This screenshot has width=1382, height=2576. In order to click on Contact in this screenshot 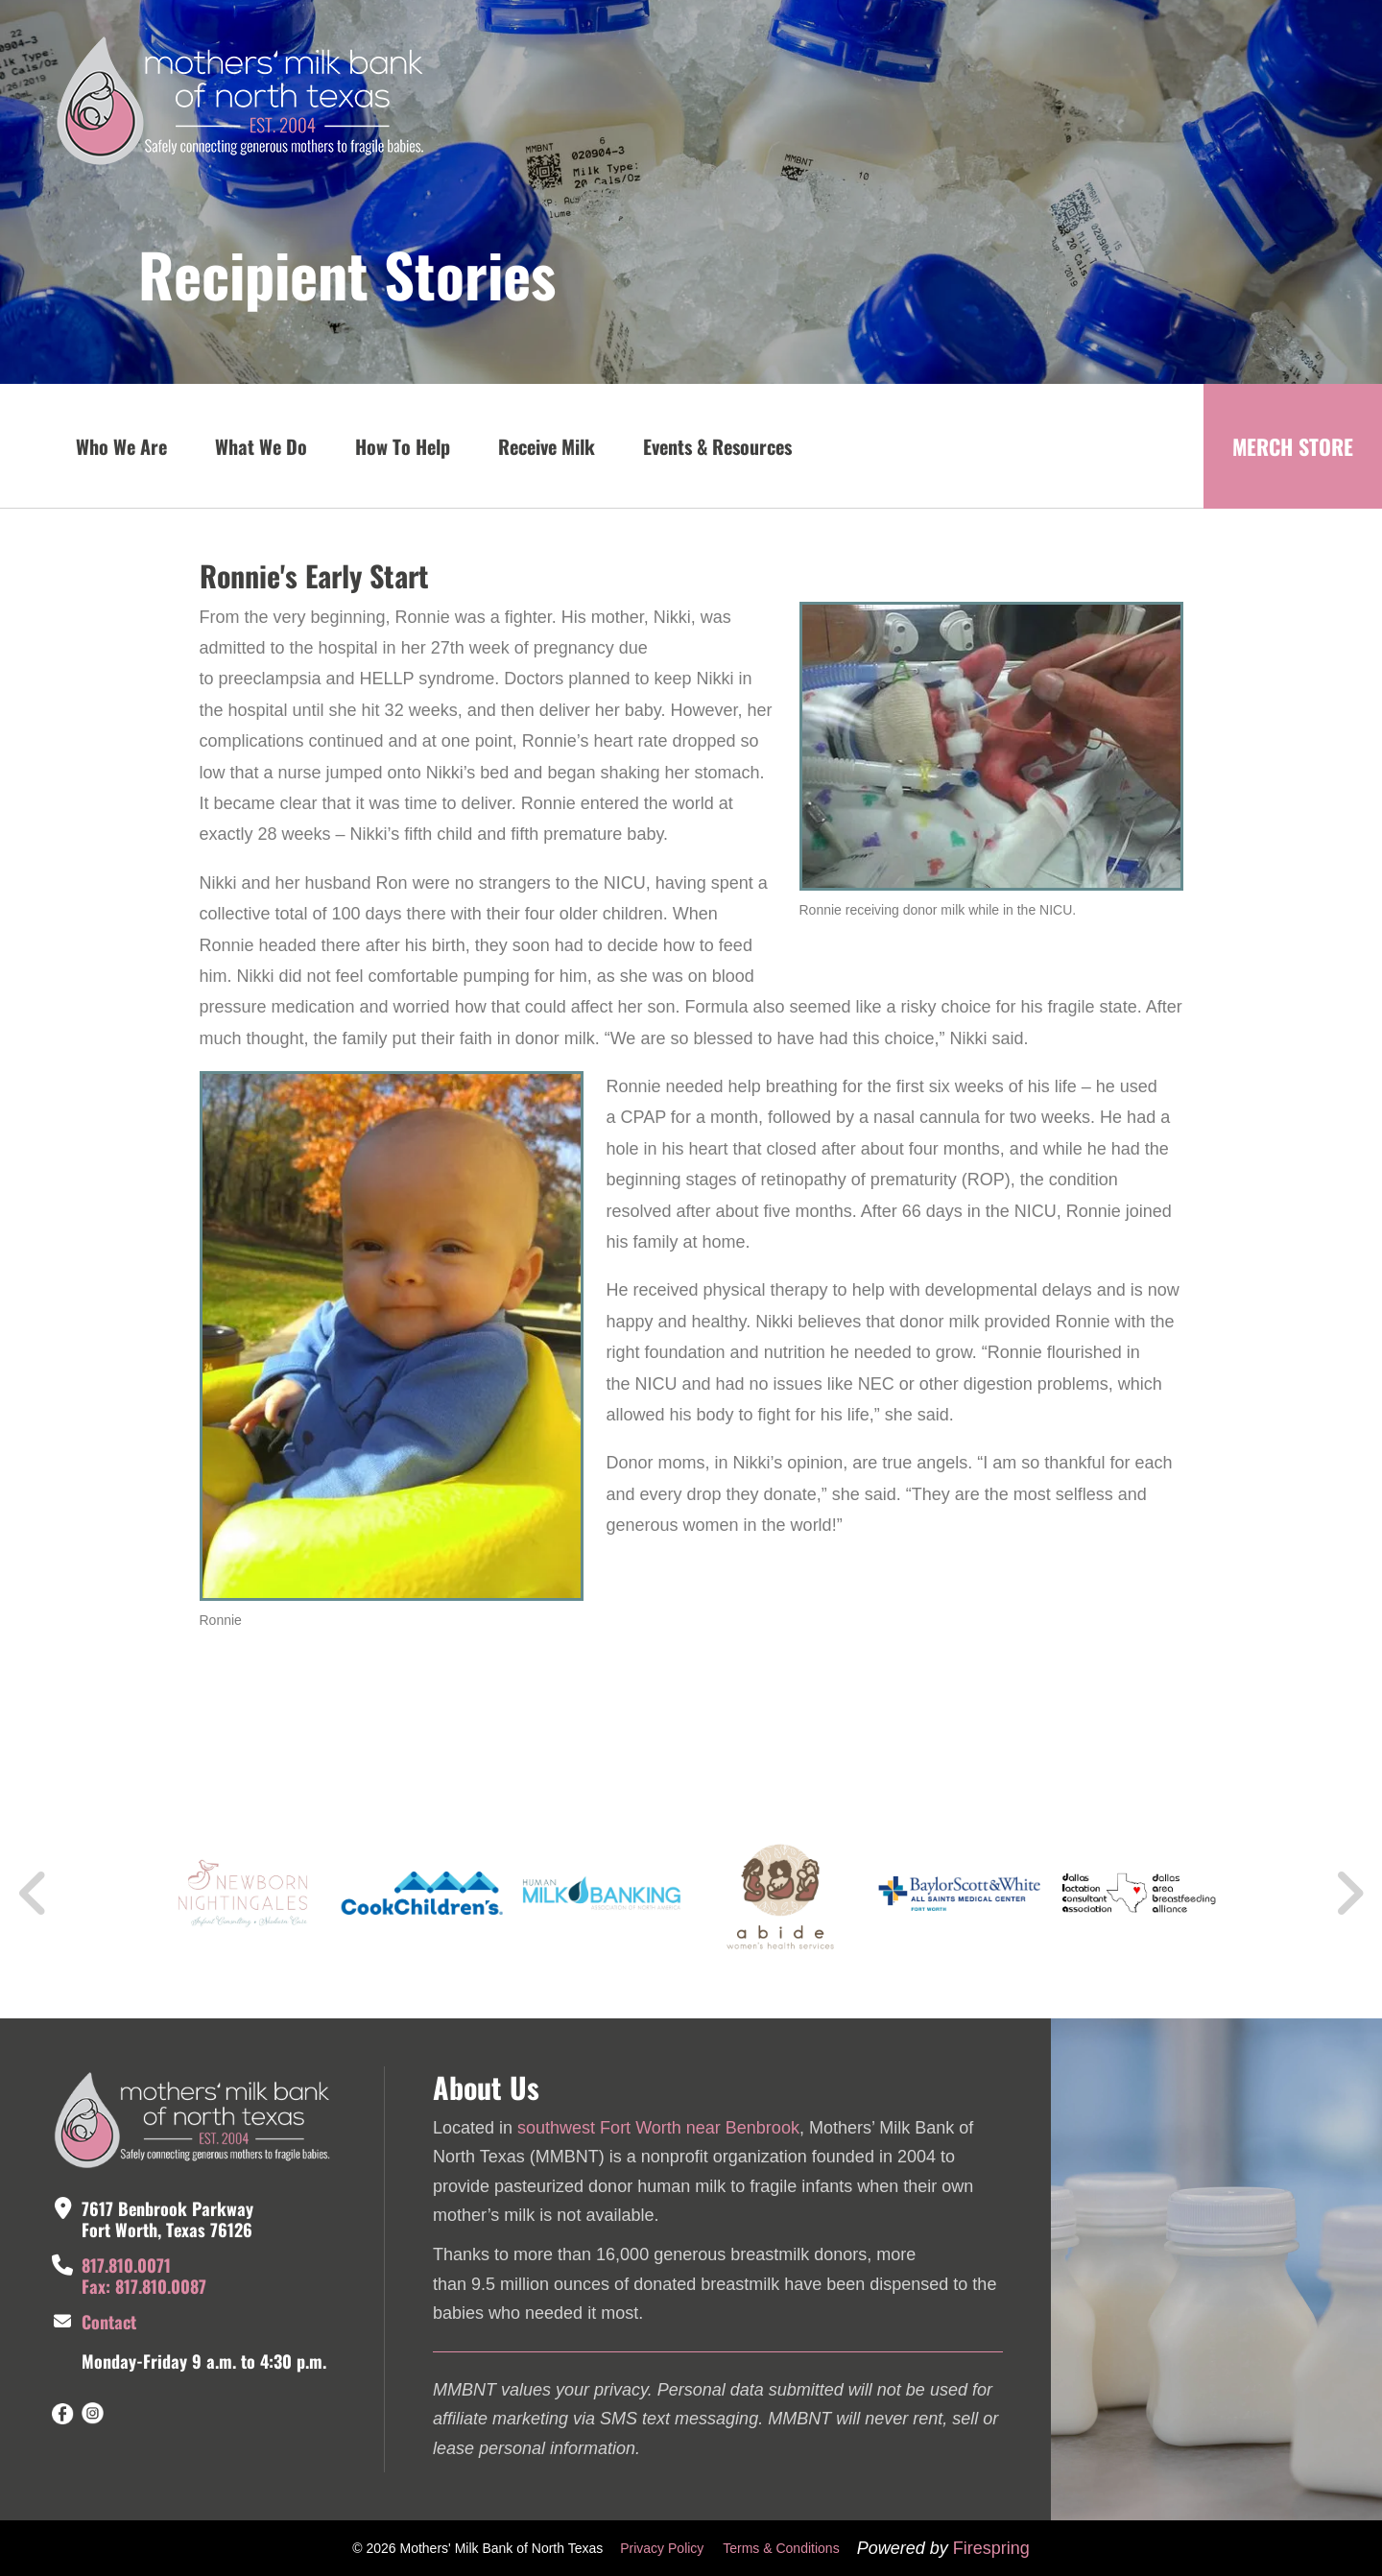, I will do `click(109, 2321)`.